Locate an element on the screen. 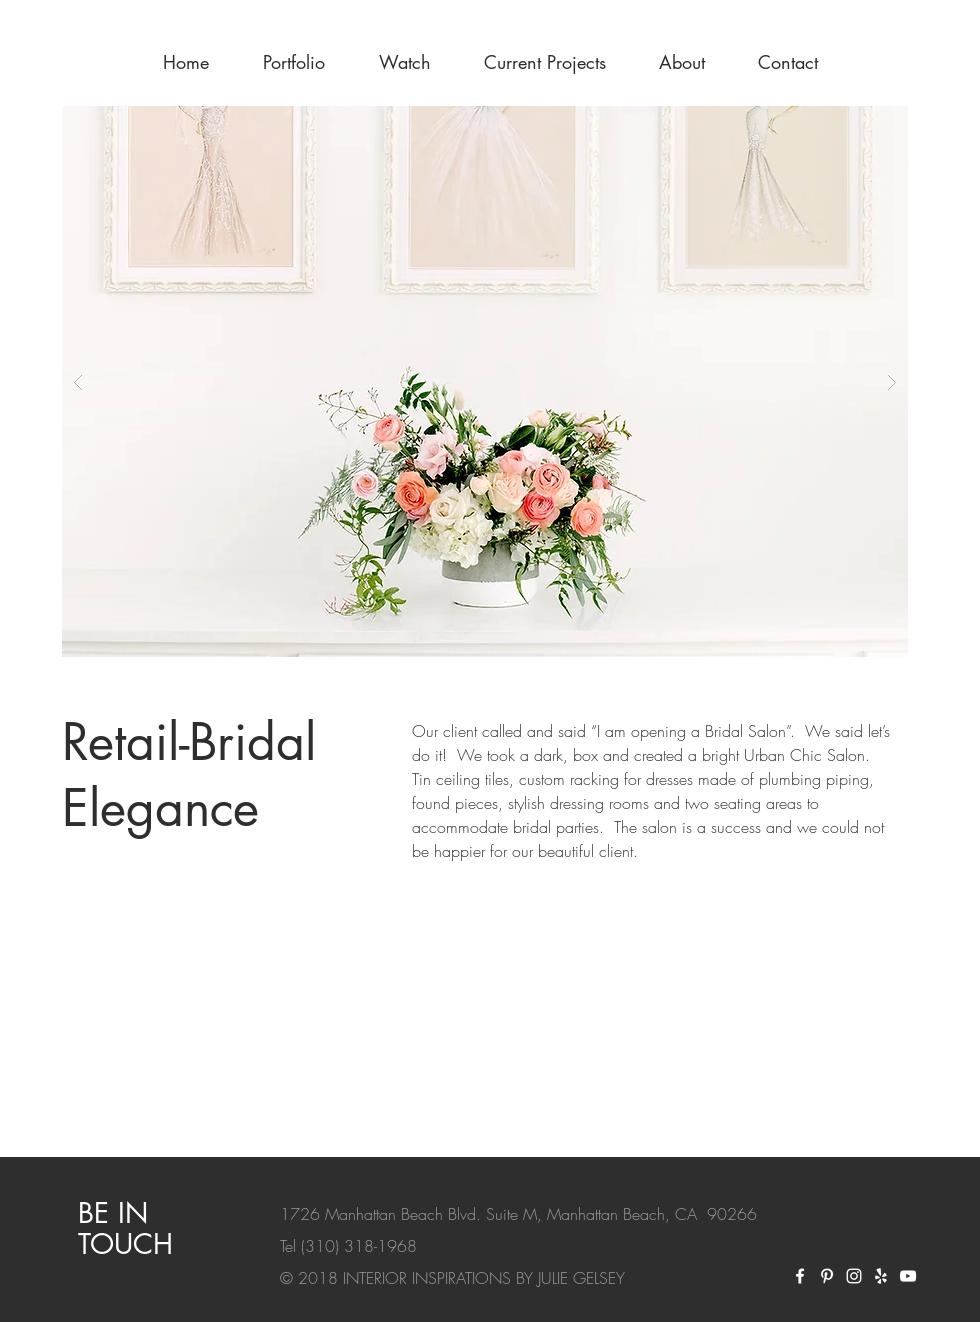 The image size is (980, 1322). [Pinterest] is located at coordinates (827, 1276).